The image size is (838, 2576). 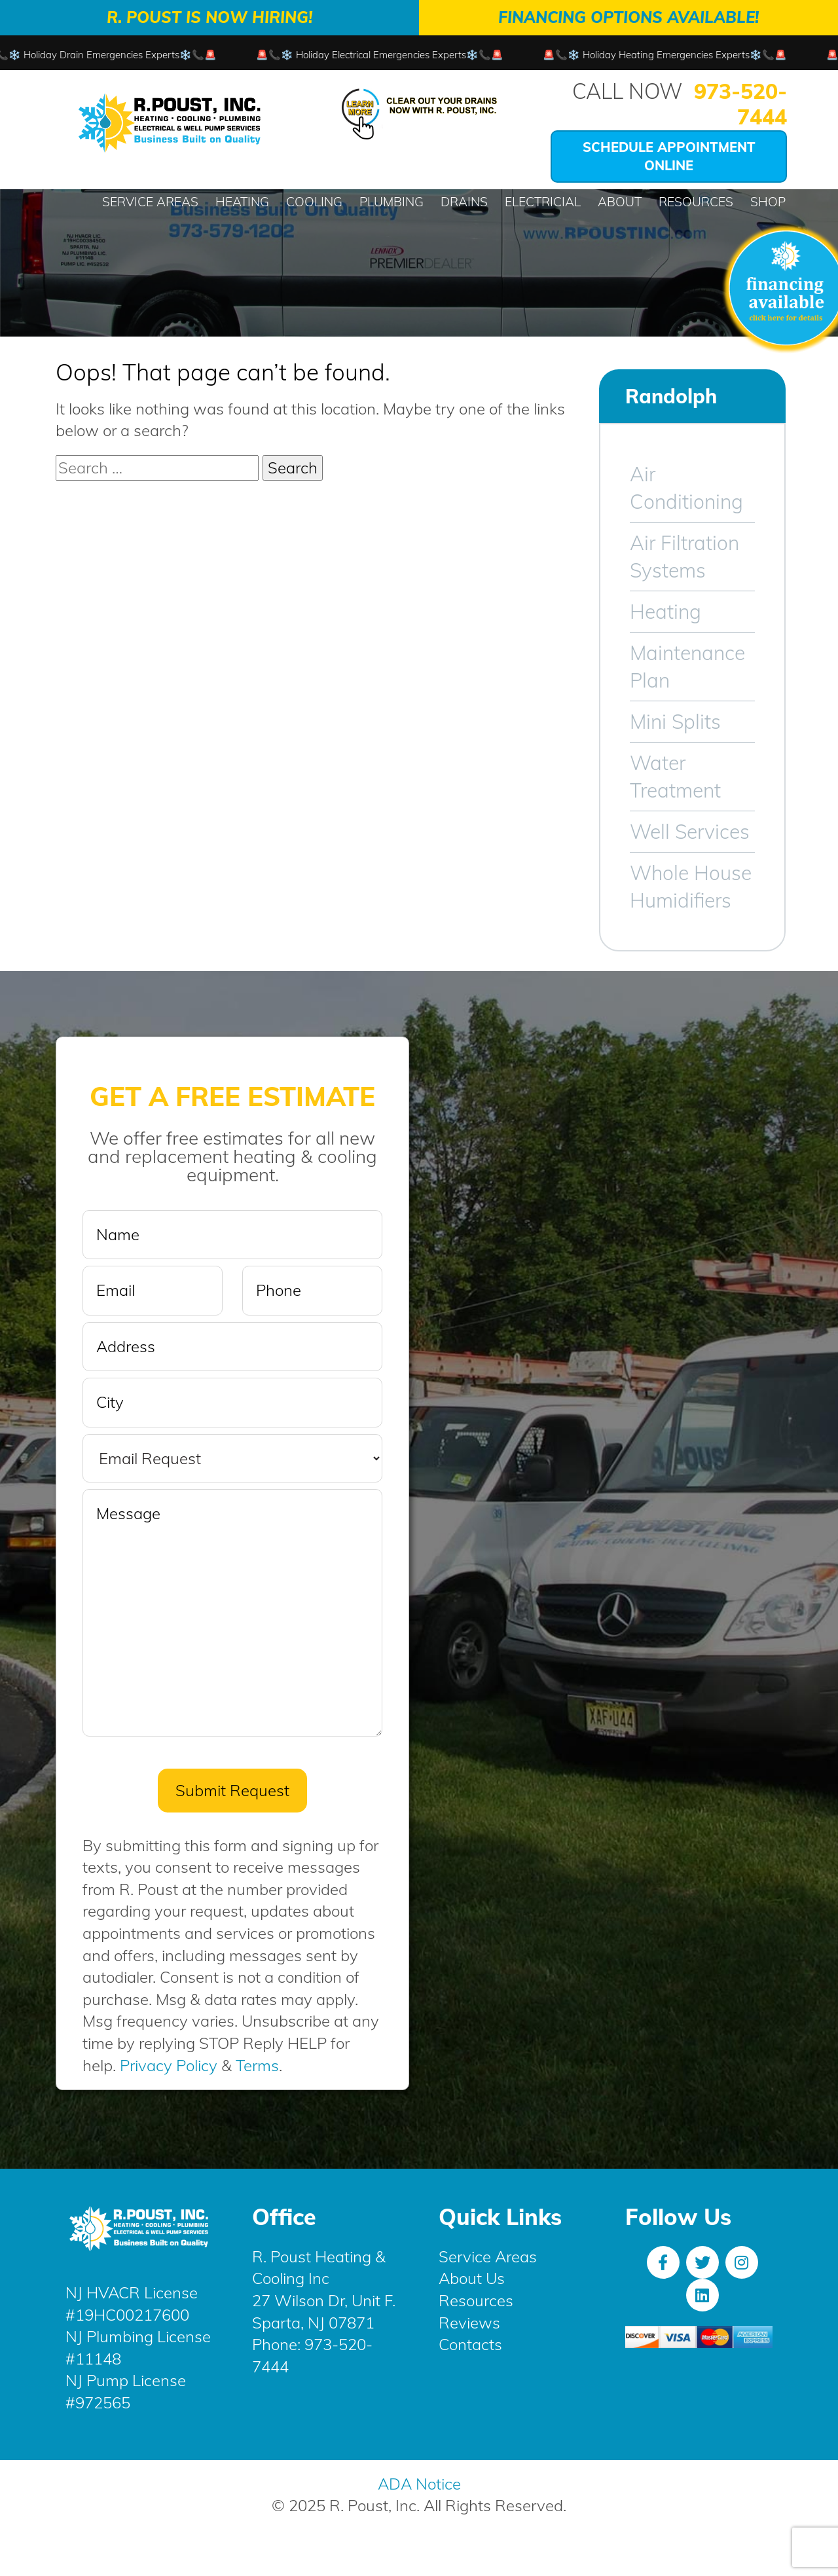 I want to click on Heating, so click(x=242, y=202).